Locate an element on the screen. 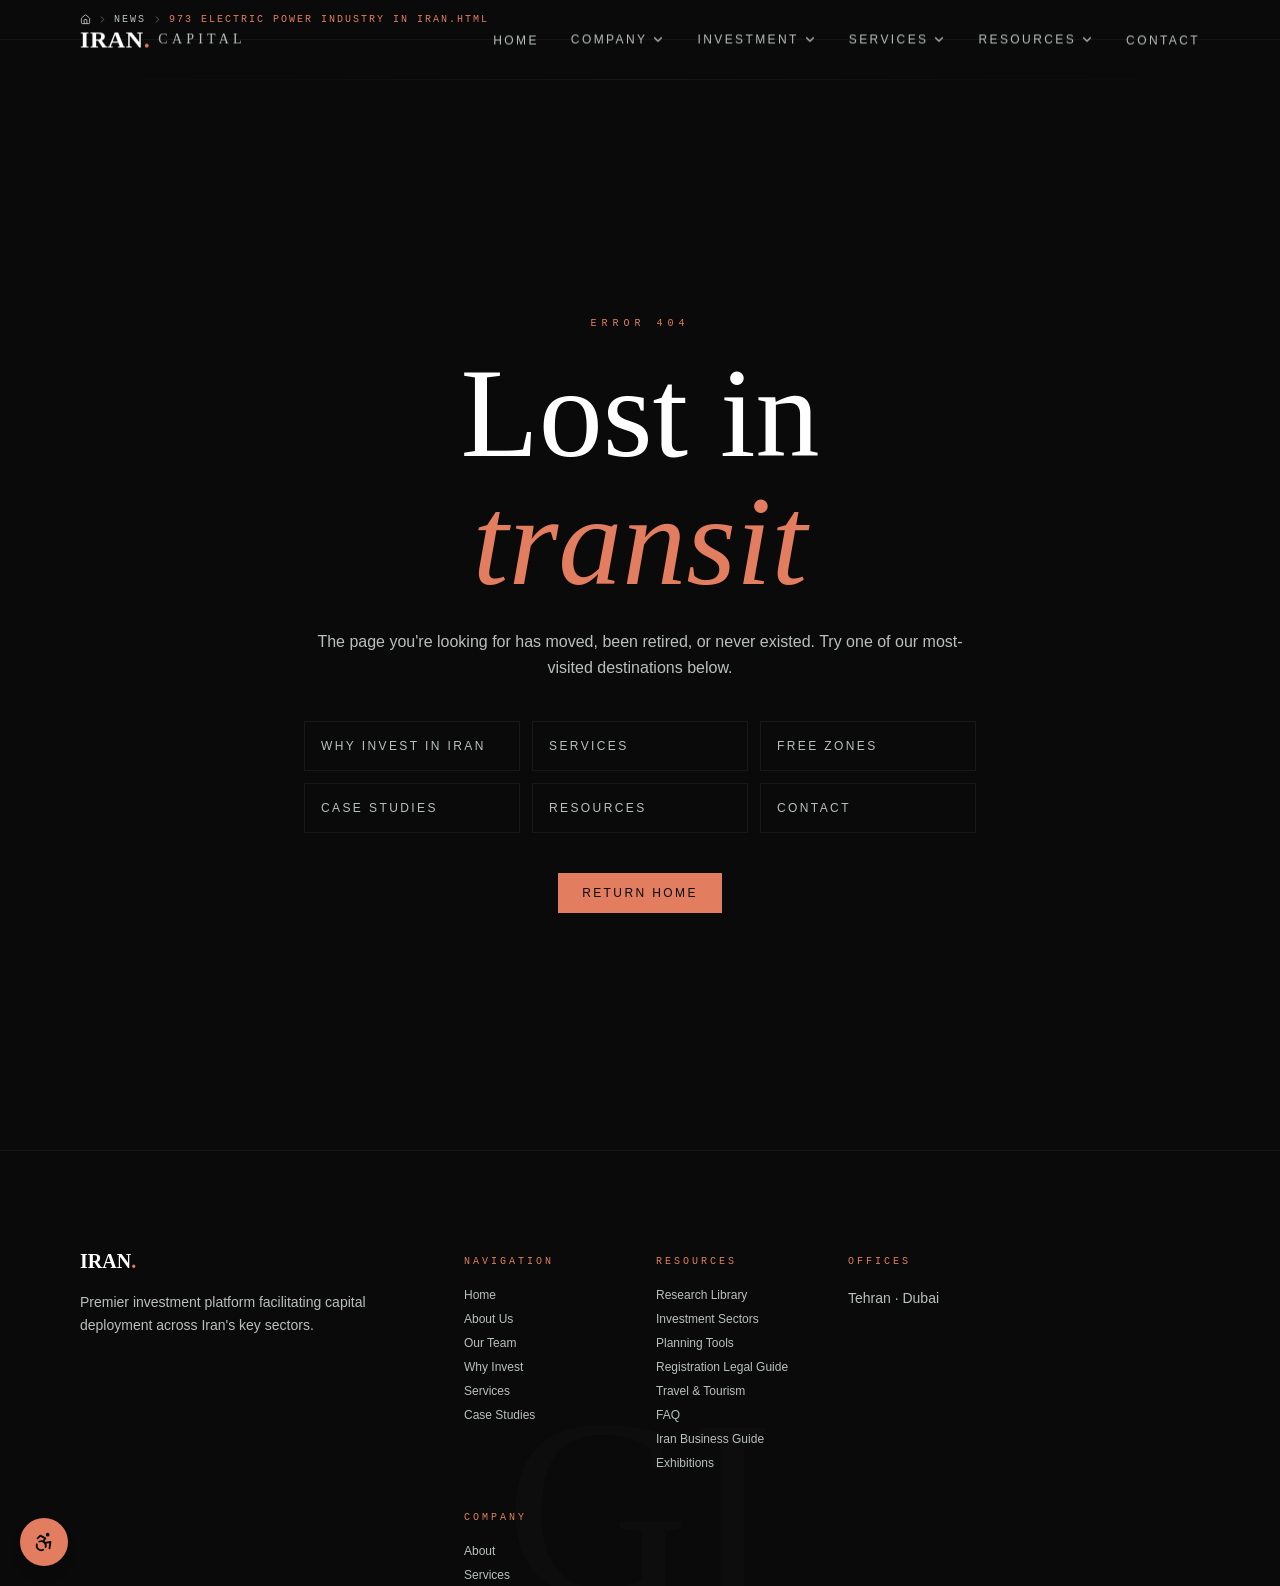 This screenshot has width=1280, height=1586. Research Library is located at coordinates (701, 1295).